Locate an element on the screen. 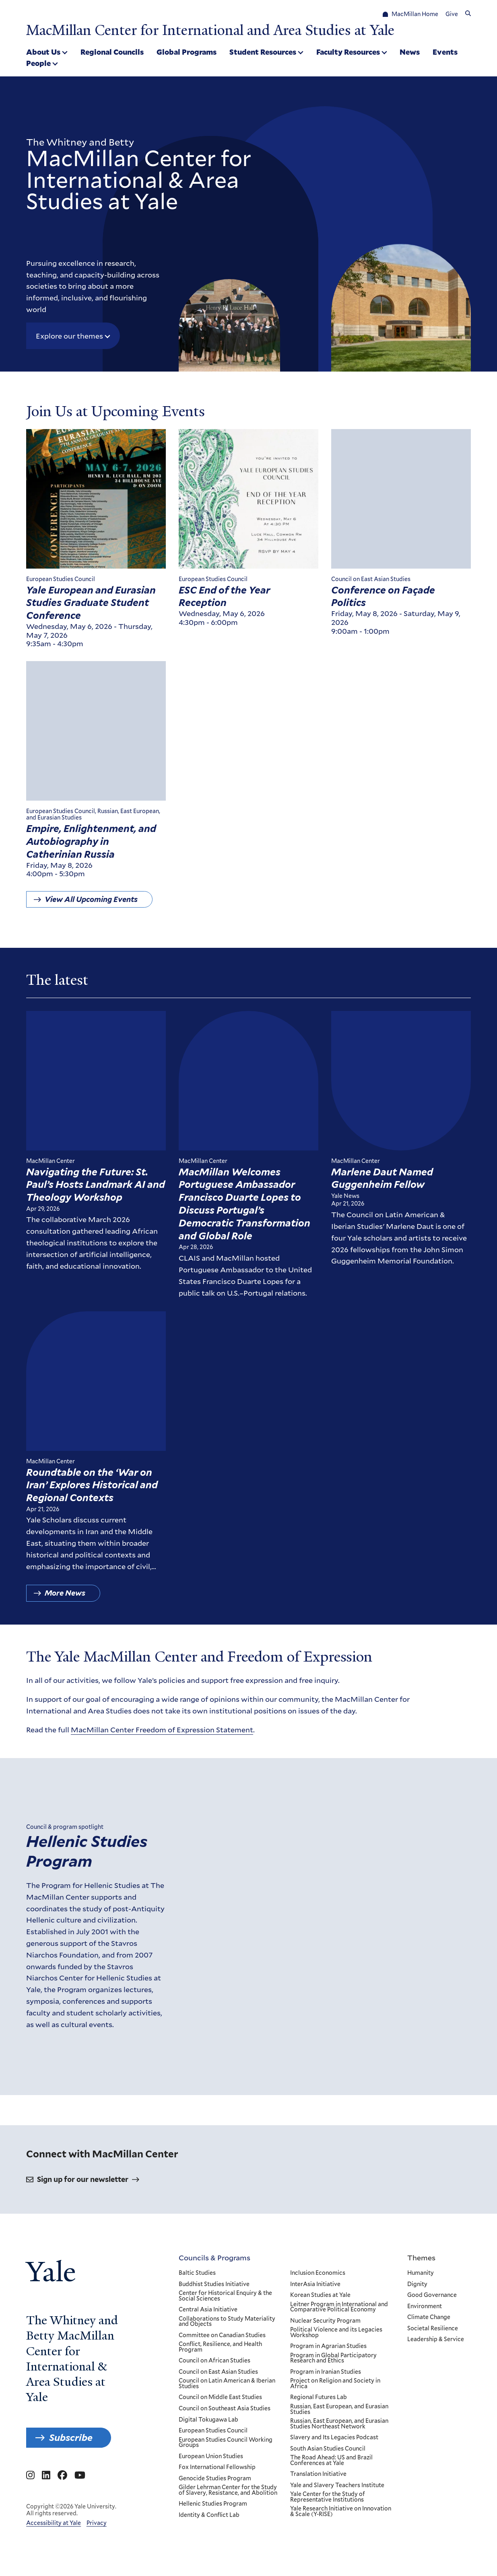  MacMillan Center for International and Area Studies at Yale is located at coordinates (210, 30).